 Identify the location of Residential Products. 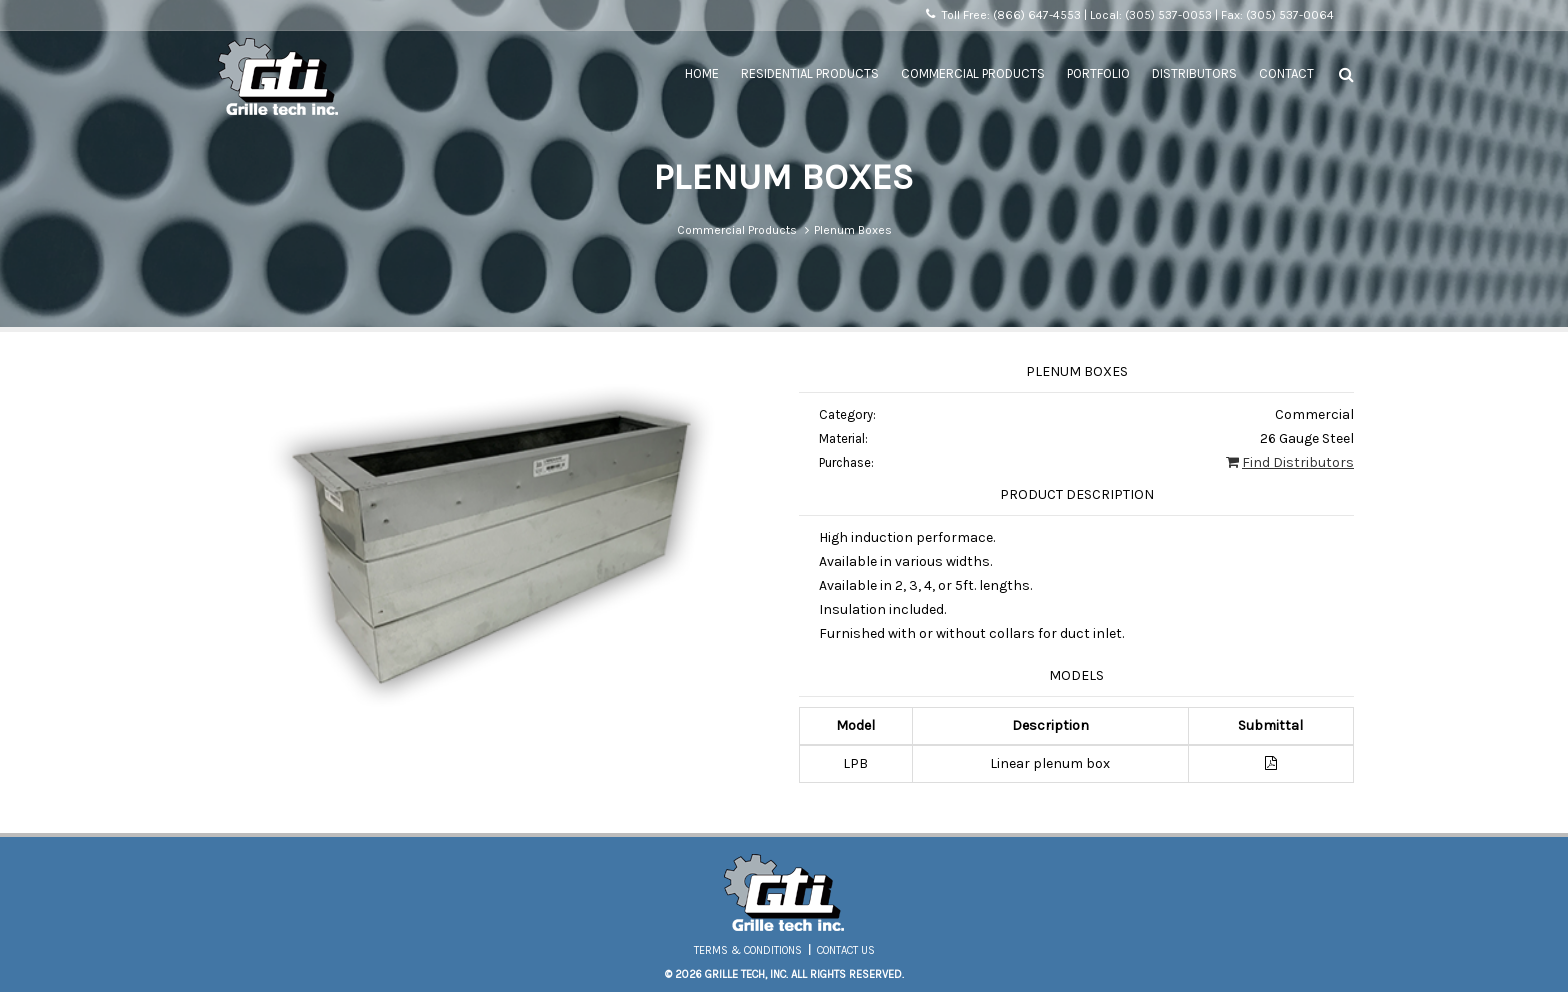
(810, 73).